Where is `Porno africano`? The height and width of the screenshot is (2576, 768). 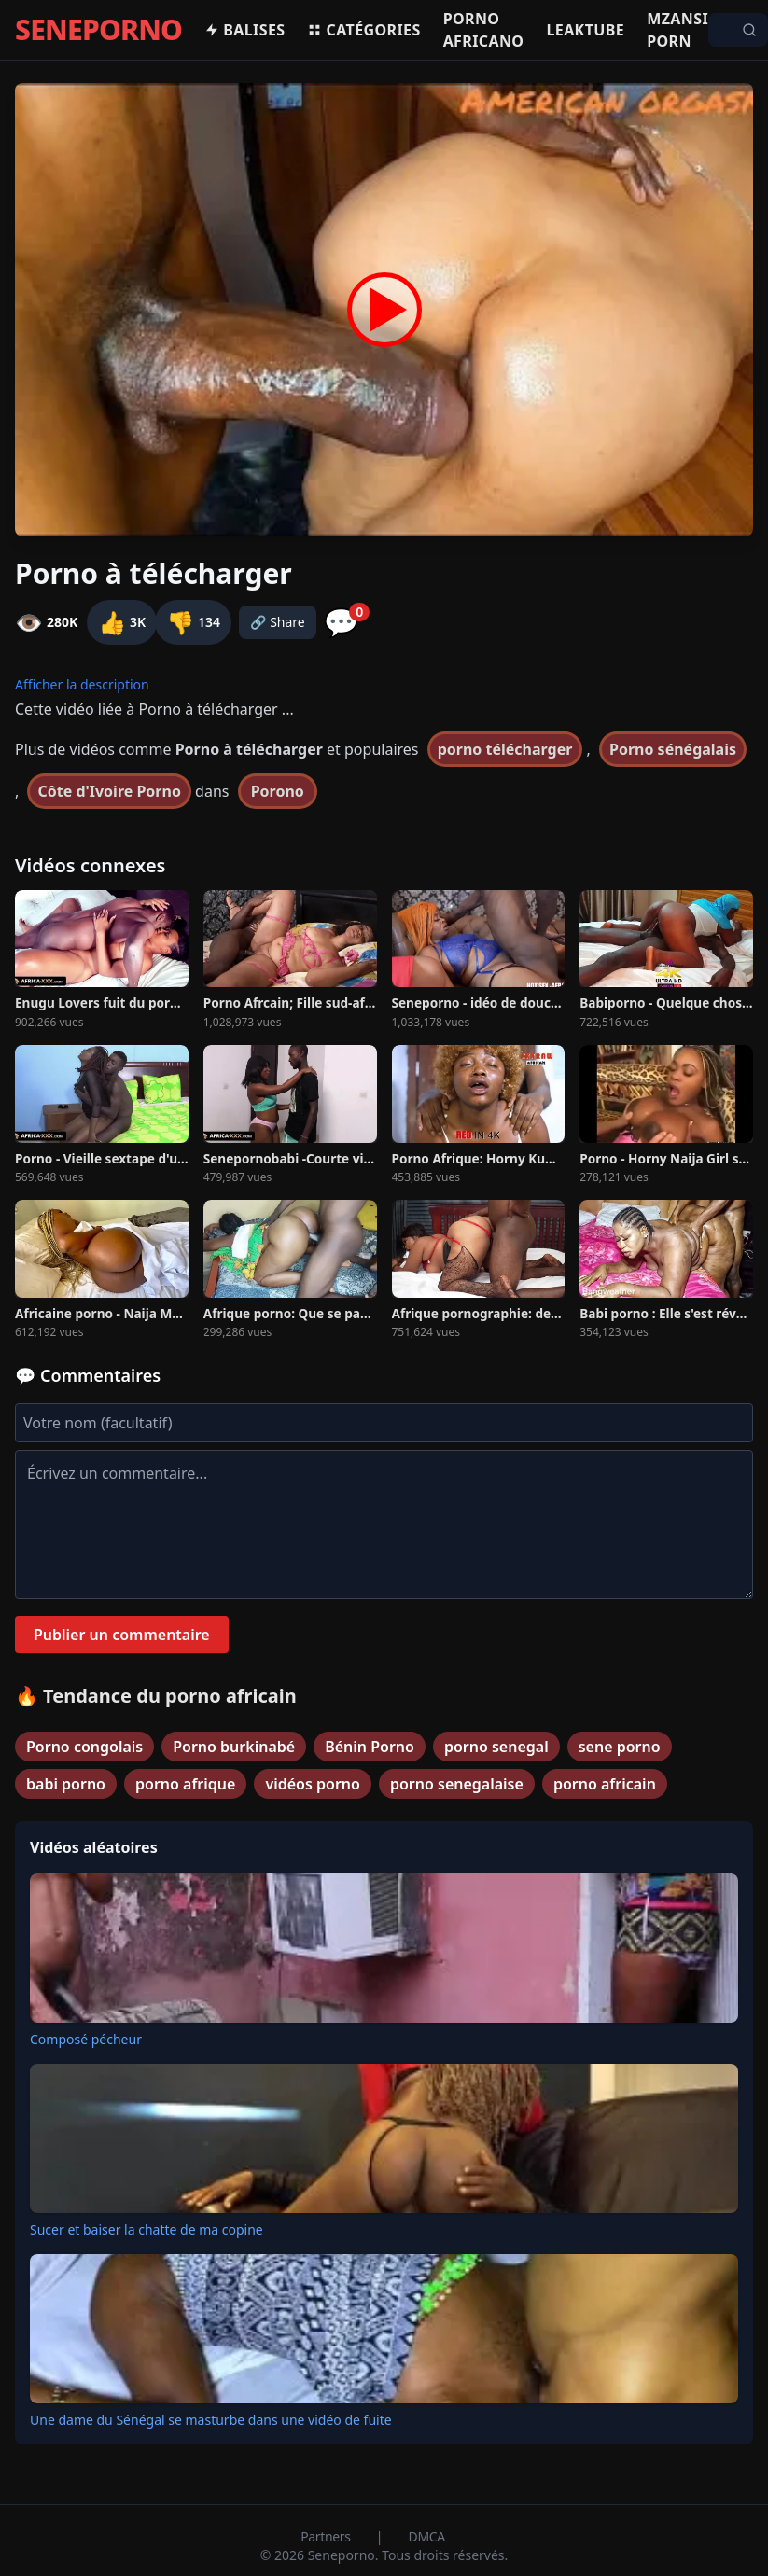 Porno africano is located at coordinates (483, 29).